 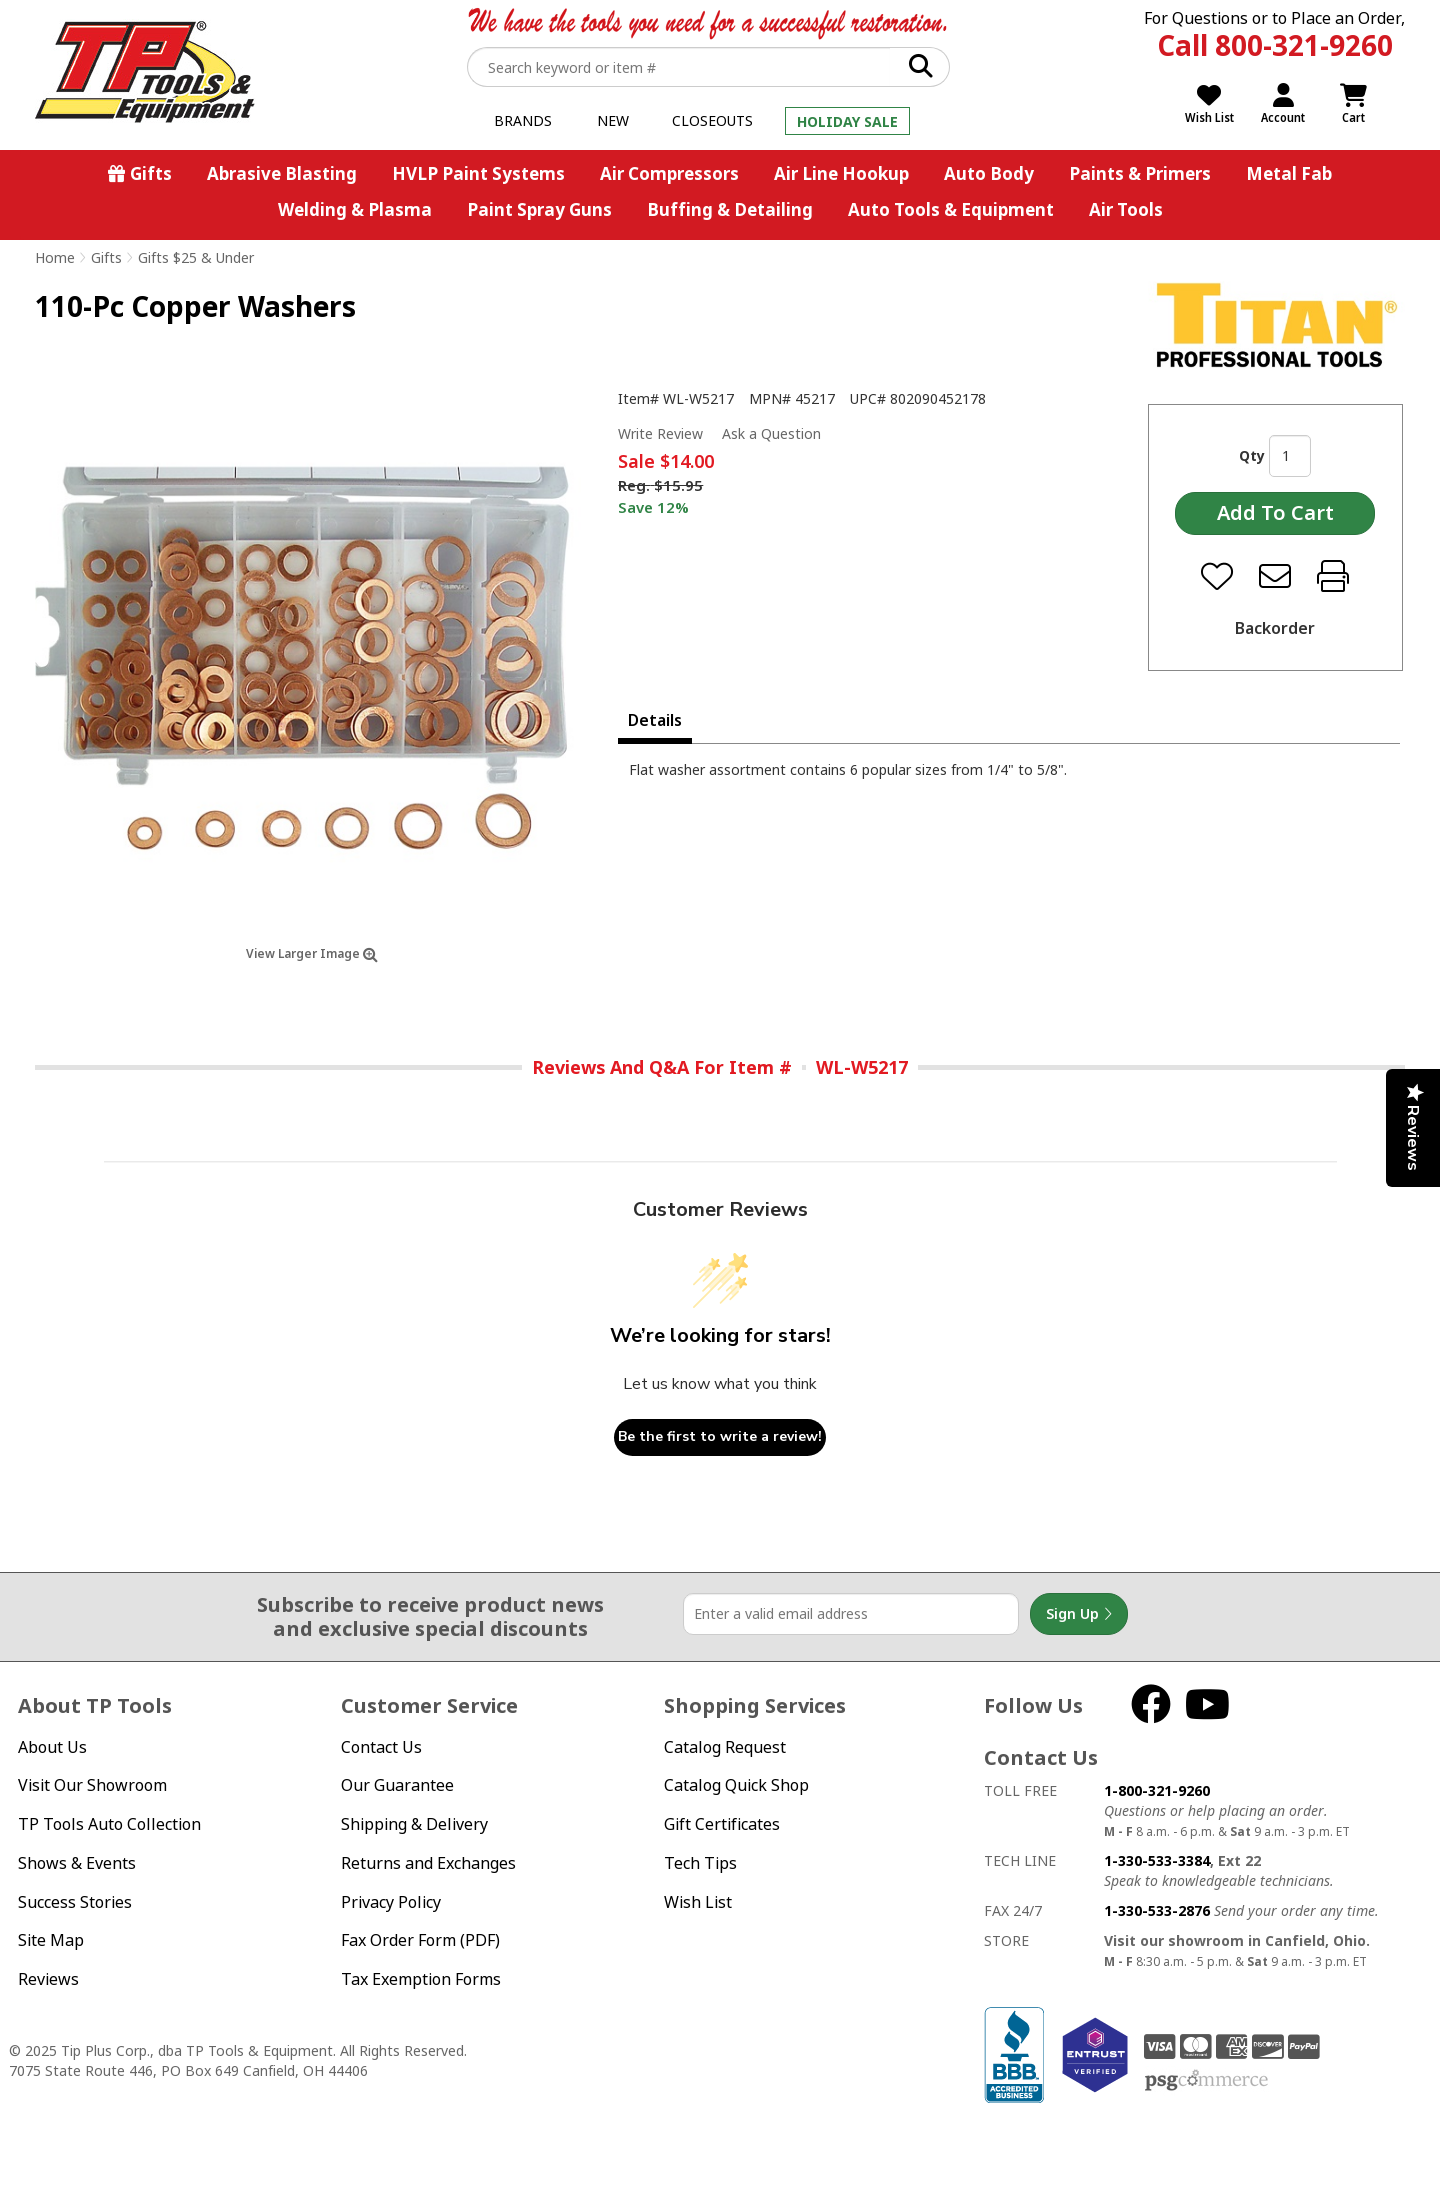 What do you see at coordinates (75, 1902) in the screenshot?
I see `Success Stories` at bounding box center [75, 1902].